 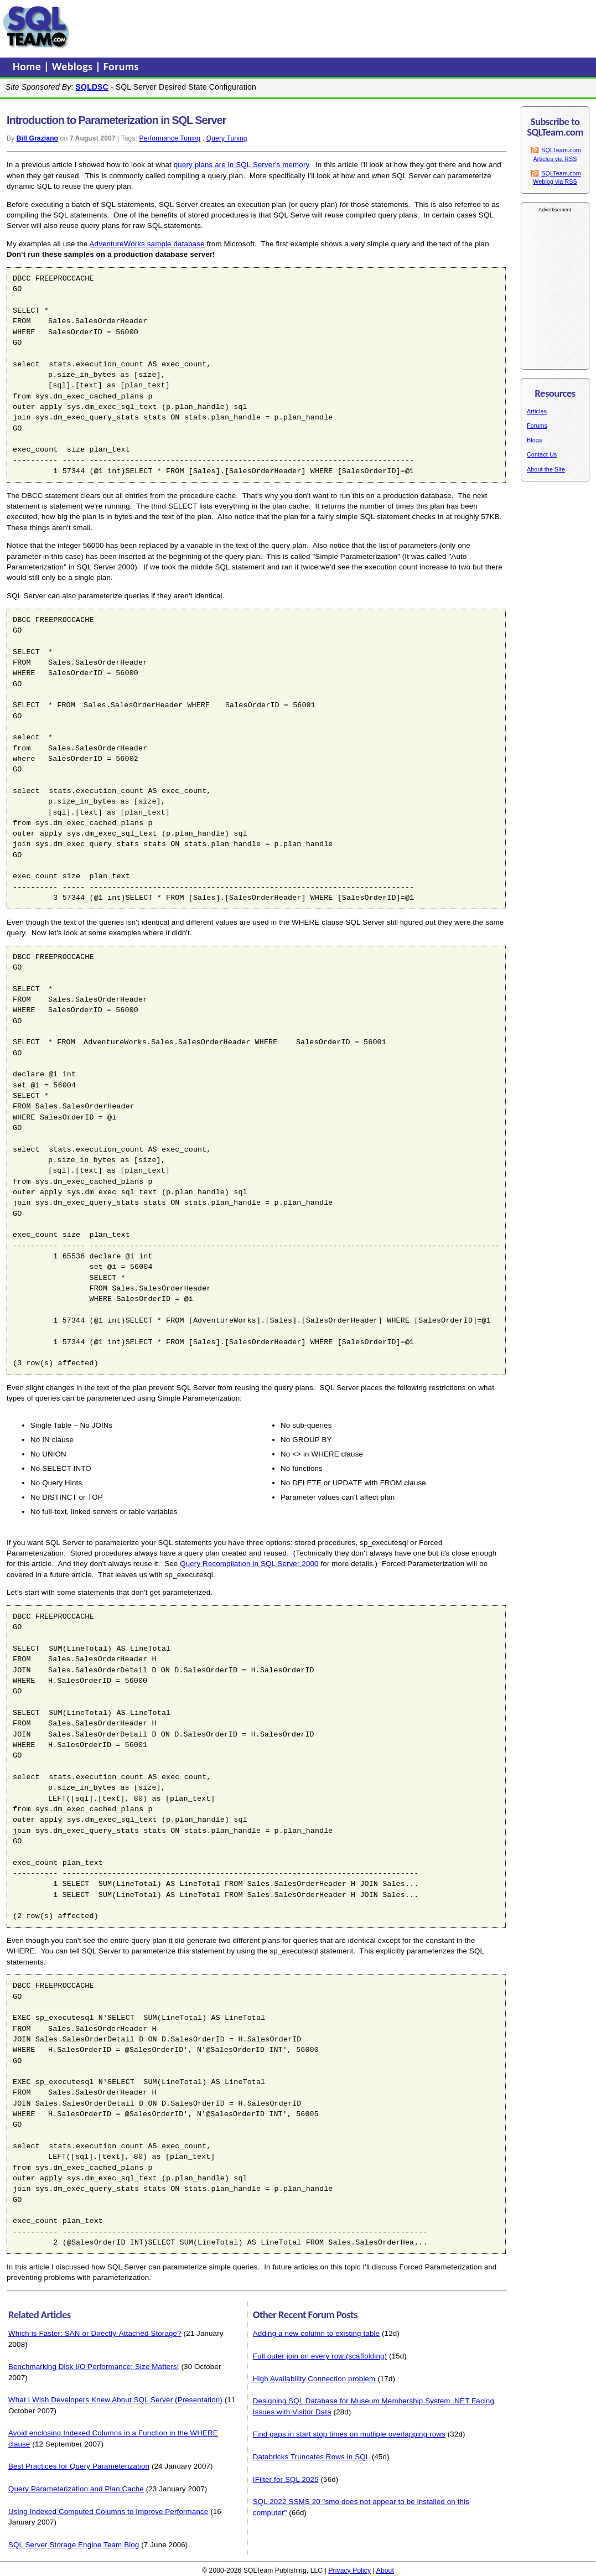 I want to click on What I Wish Developers Knew About SQL Server (Presentation), so click(x=115, y=2400).